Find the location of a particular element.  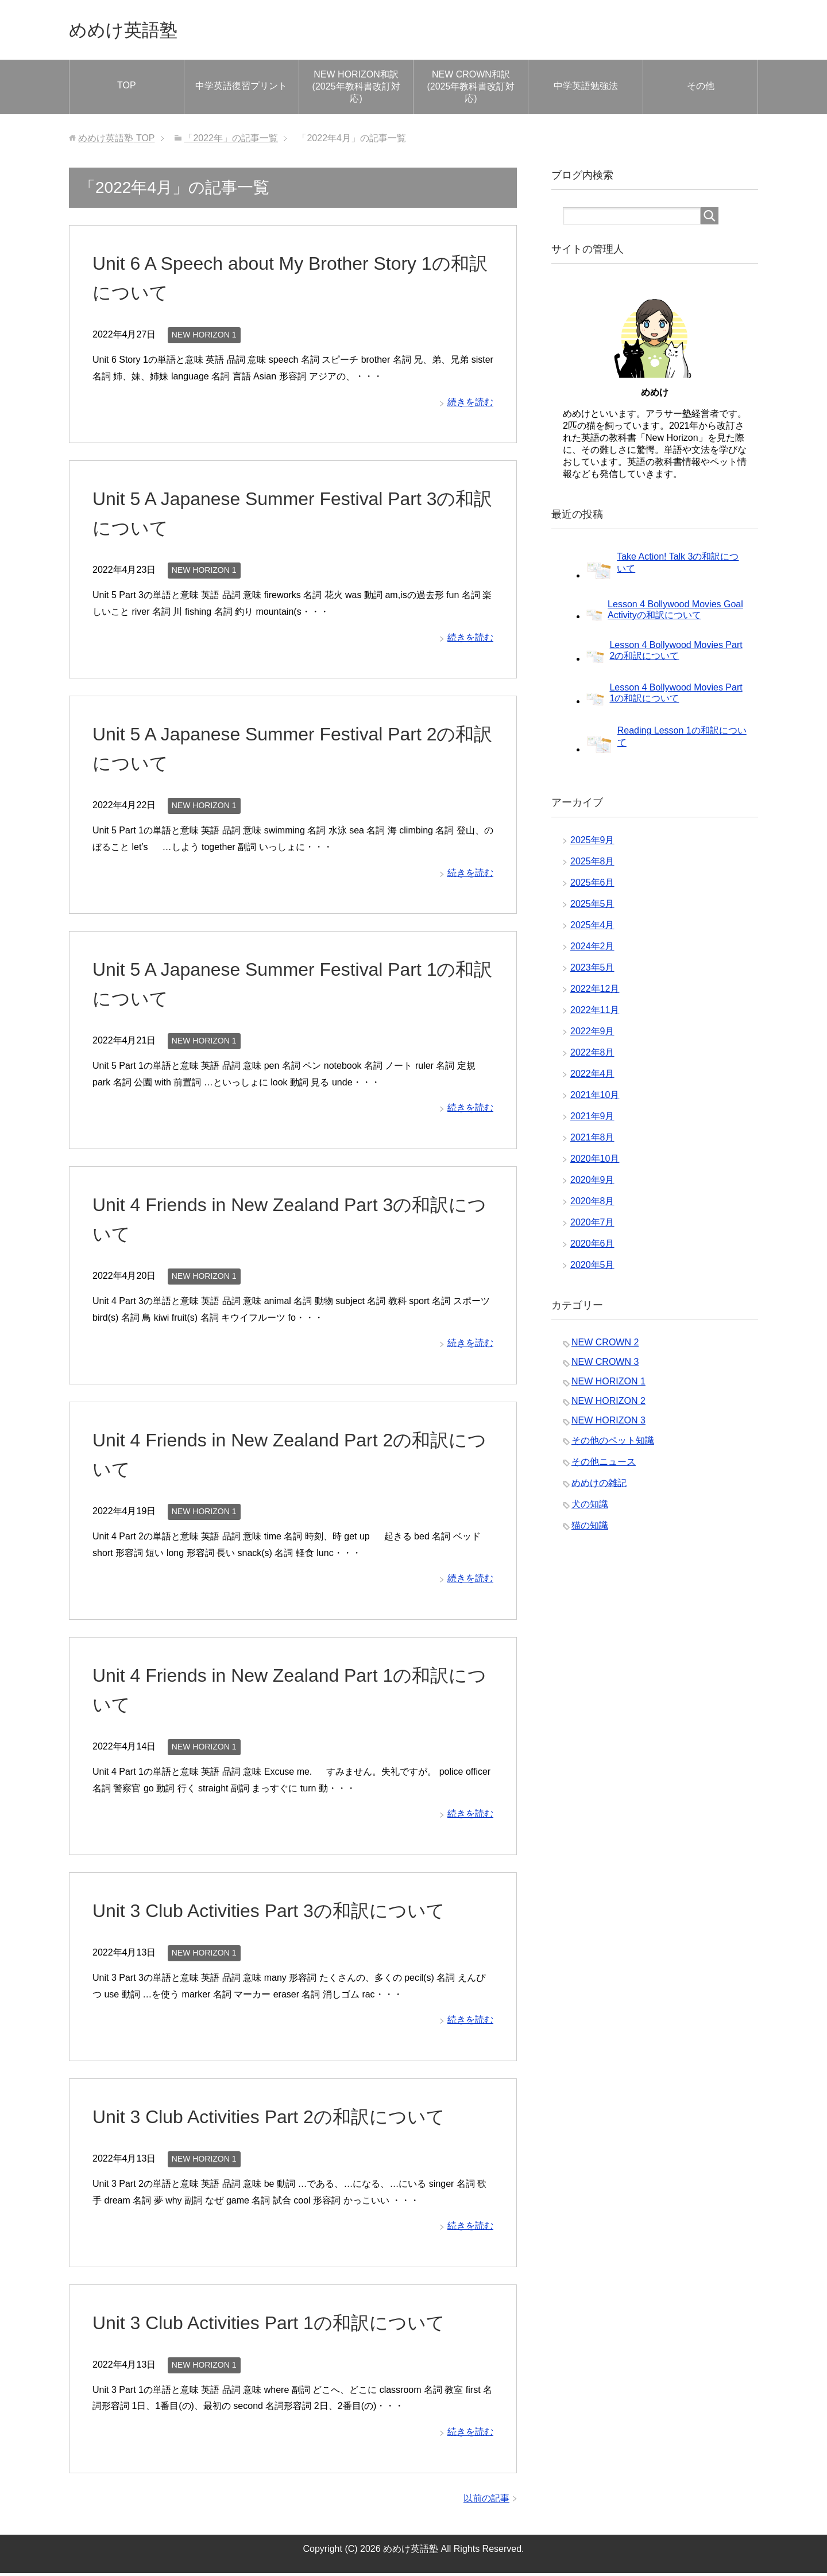

2020年9月 is located at coordinates (592, 1183).